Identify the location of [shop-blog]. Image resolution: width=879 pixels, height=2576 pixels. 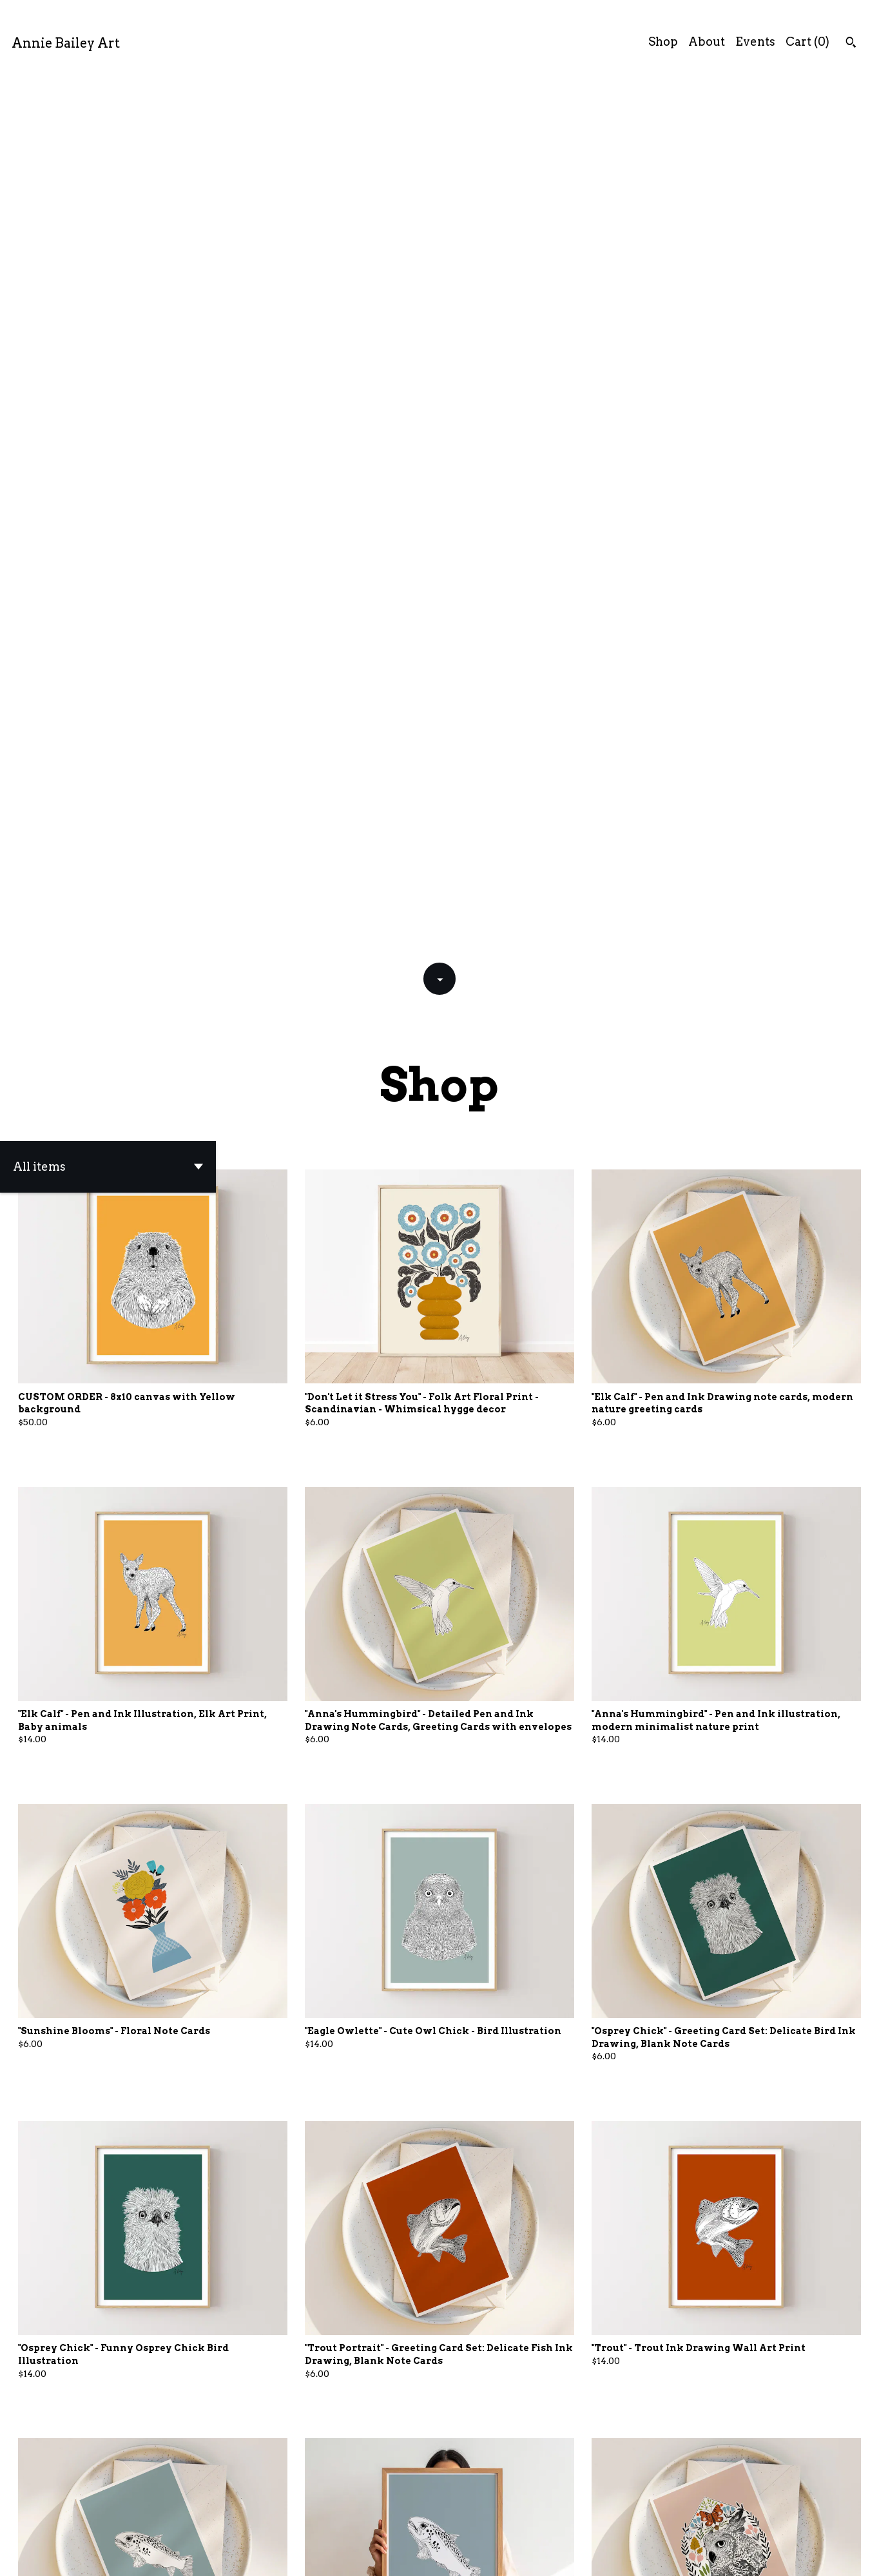
(852, 2555).